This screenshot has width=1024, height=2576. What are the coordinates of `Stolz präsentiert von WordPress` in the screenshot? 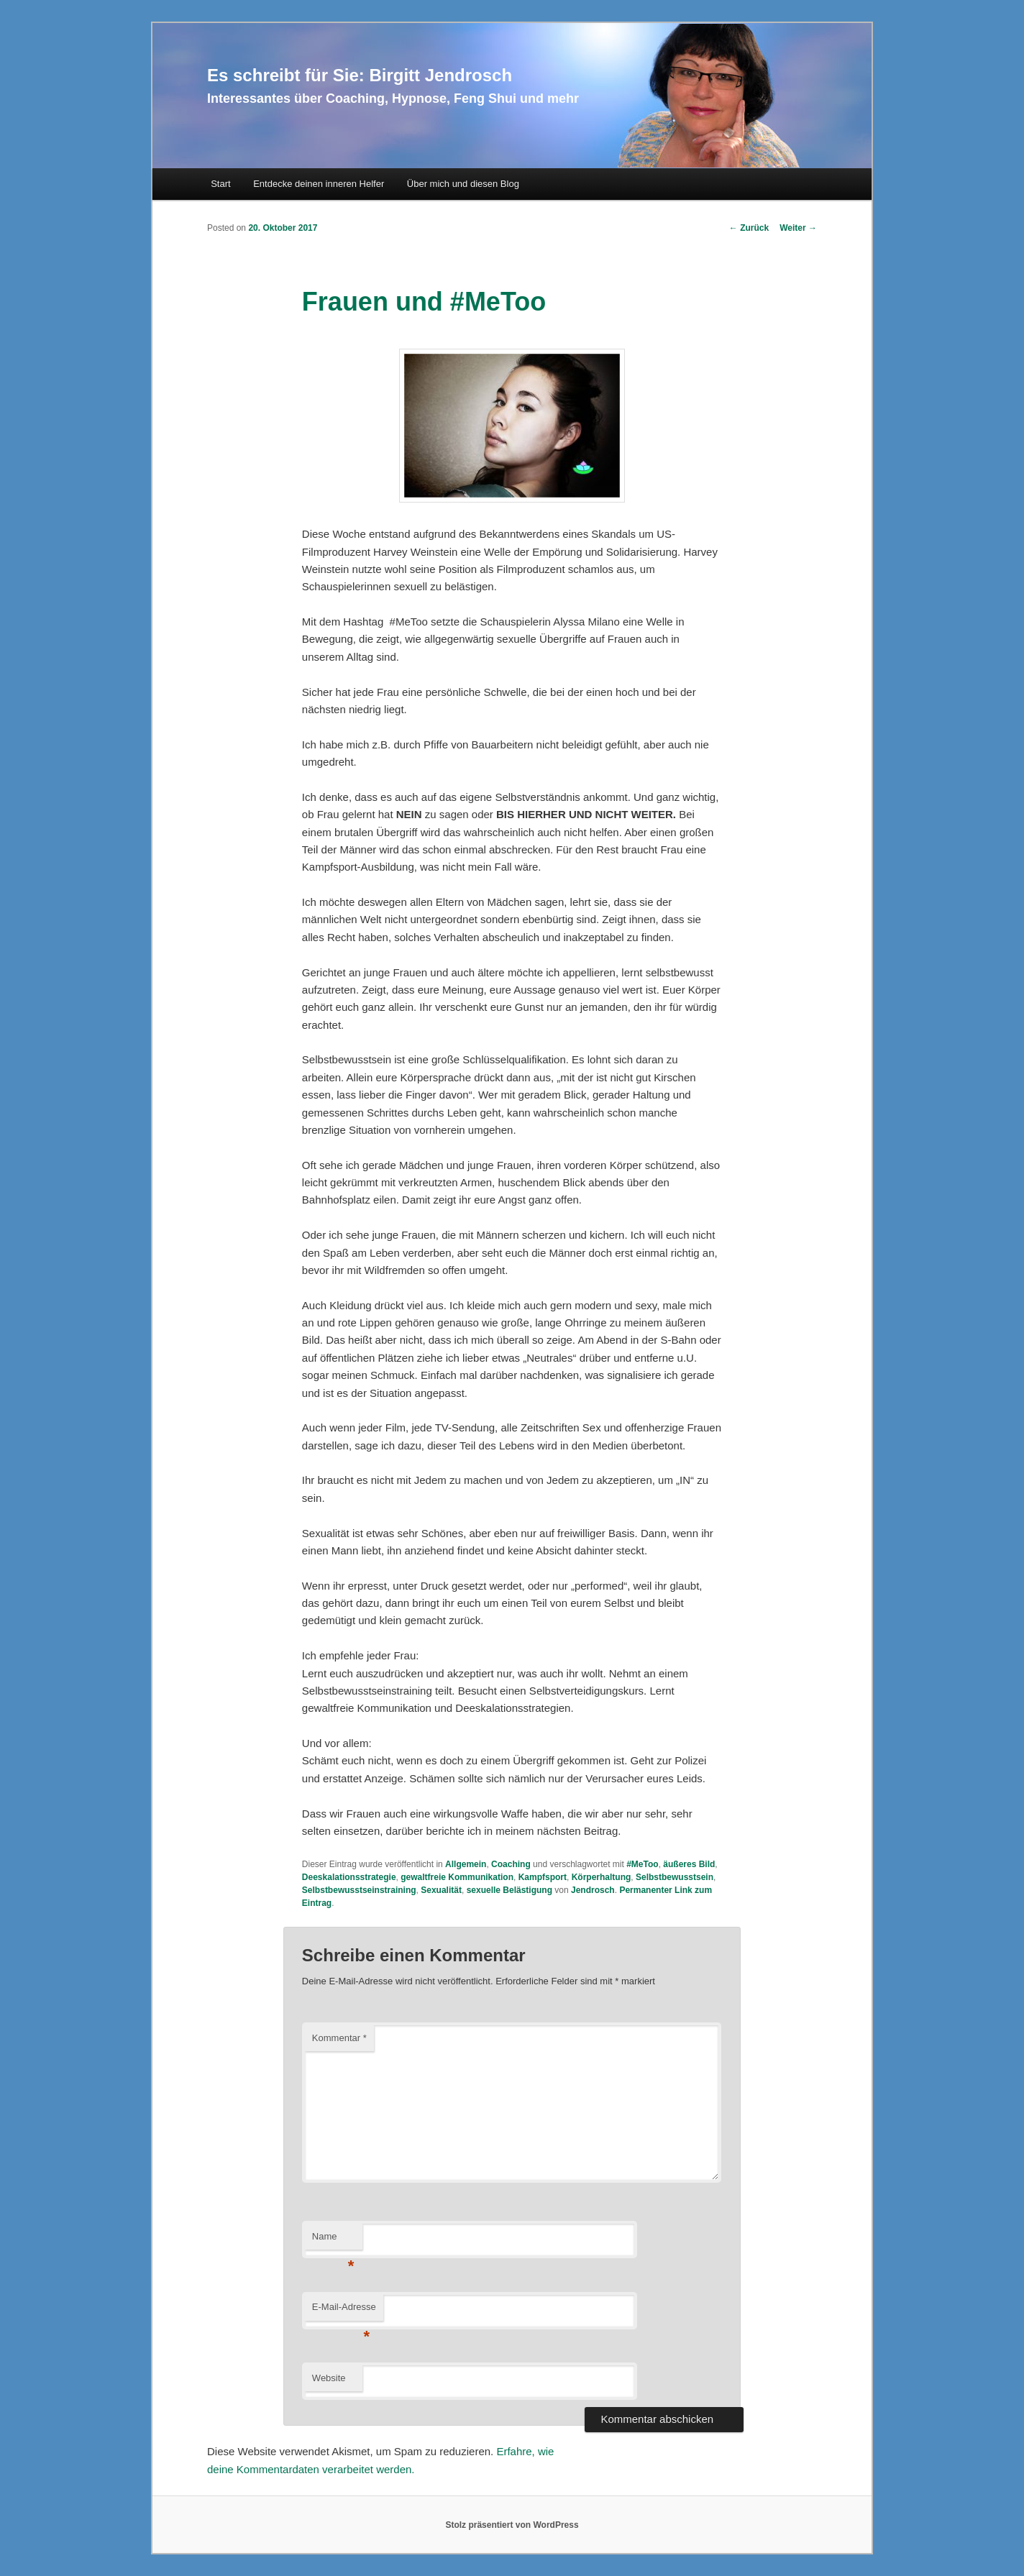 It's located at (511, 2525).